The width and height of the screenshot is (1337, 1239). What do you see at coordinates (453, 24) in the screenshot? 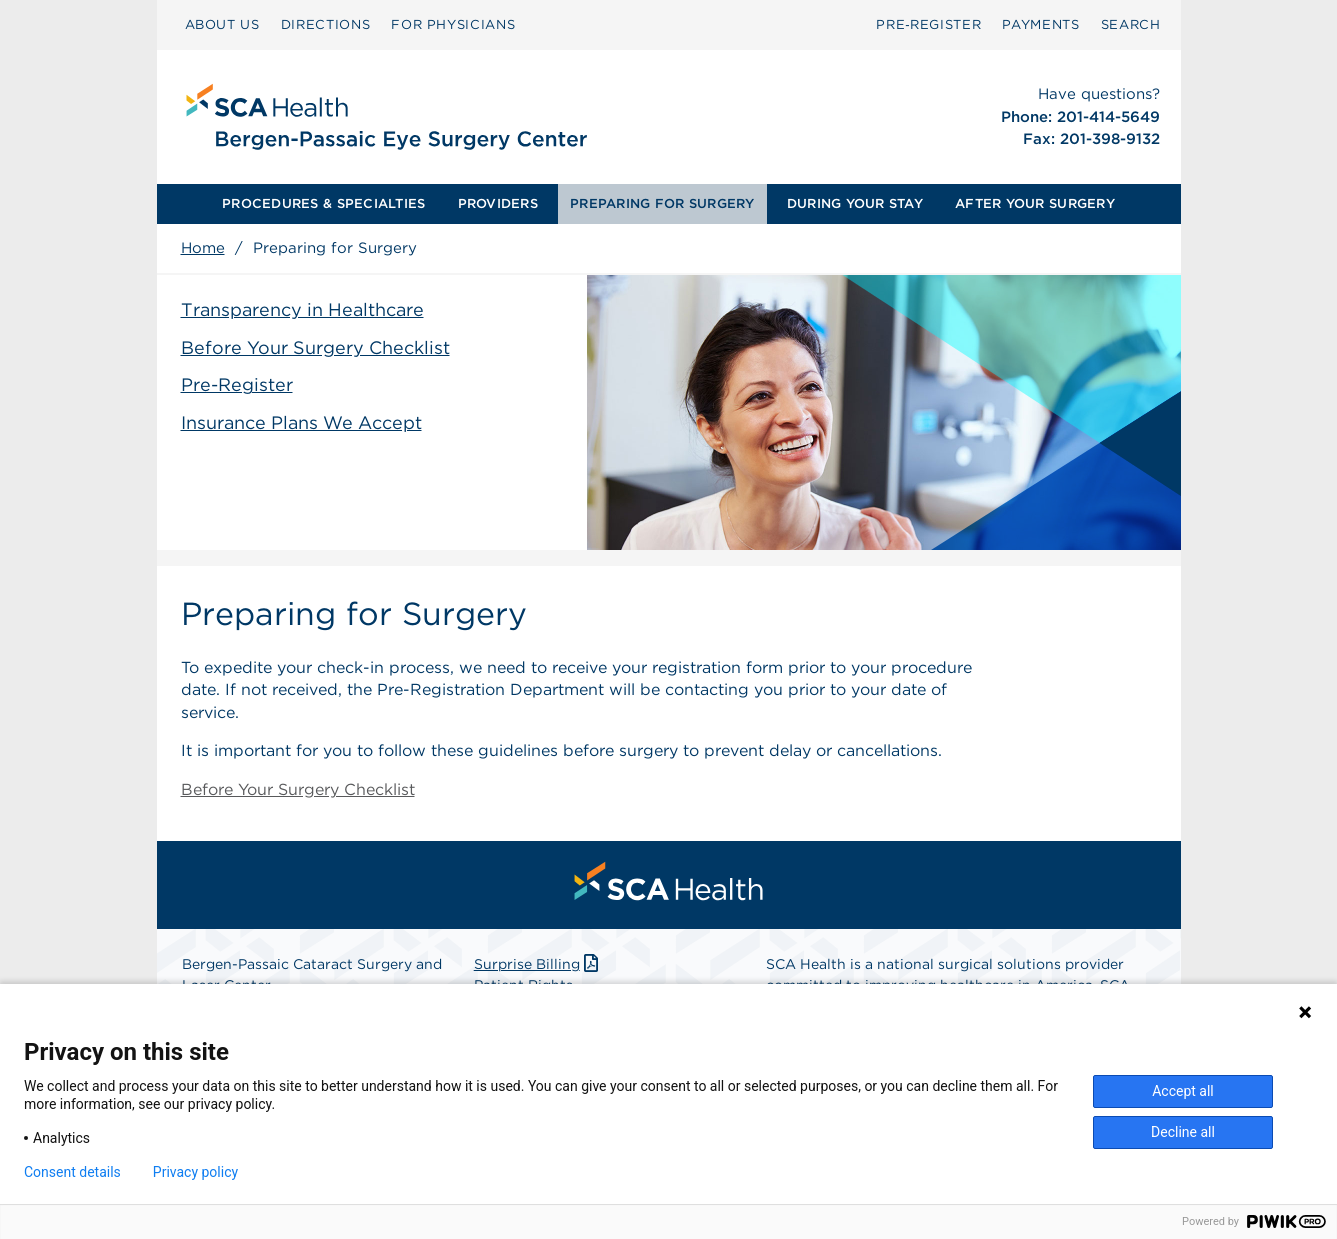
I see `FOR PHYSICIANS` at bounding box center [453, 24].